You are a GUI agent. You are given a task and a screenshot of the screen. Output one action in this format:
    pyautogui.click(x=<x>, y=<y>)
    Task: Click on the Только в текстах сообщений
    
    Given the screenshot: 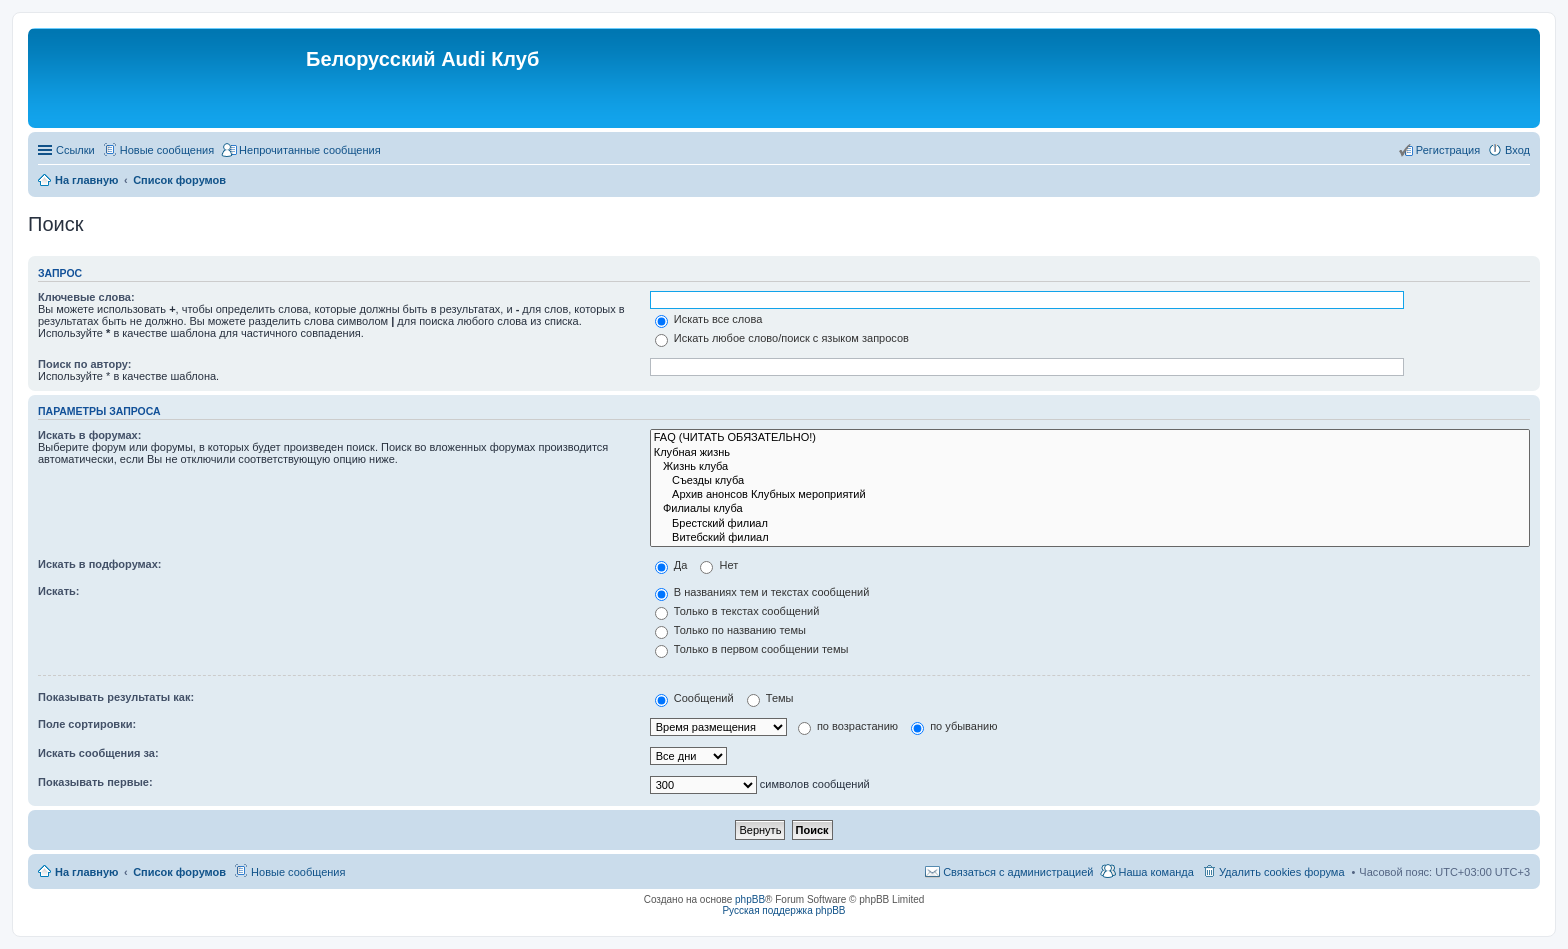 What is the action you would take?
    pyautogui.click(x=737, y=611)
    